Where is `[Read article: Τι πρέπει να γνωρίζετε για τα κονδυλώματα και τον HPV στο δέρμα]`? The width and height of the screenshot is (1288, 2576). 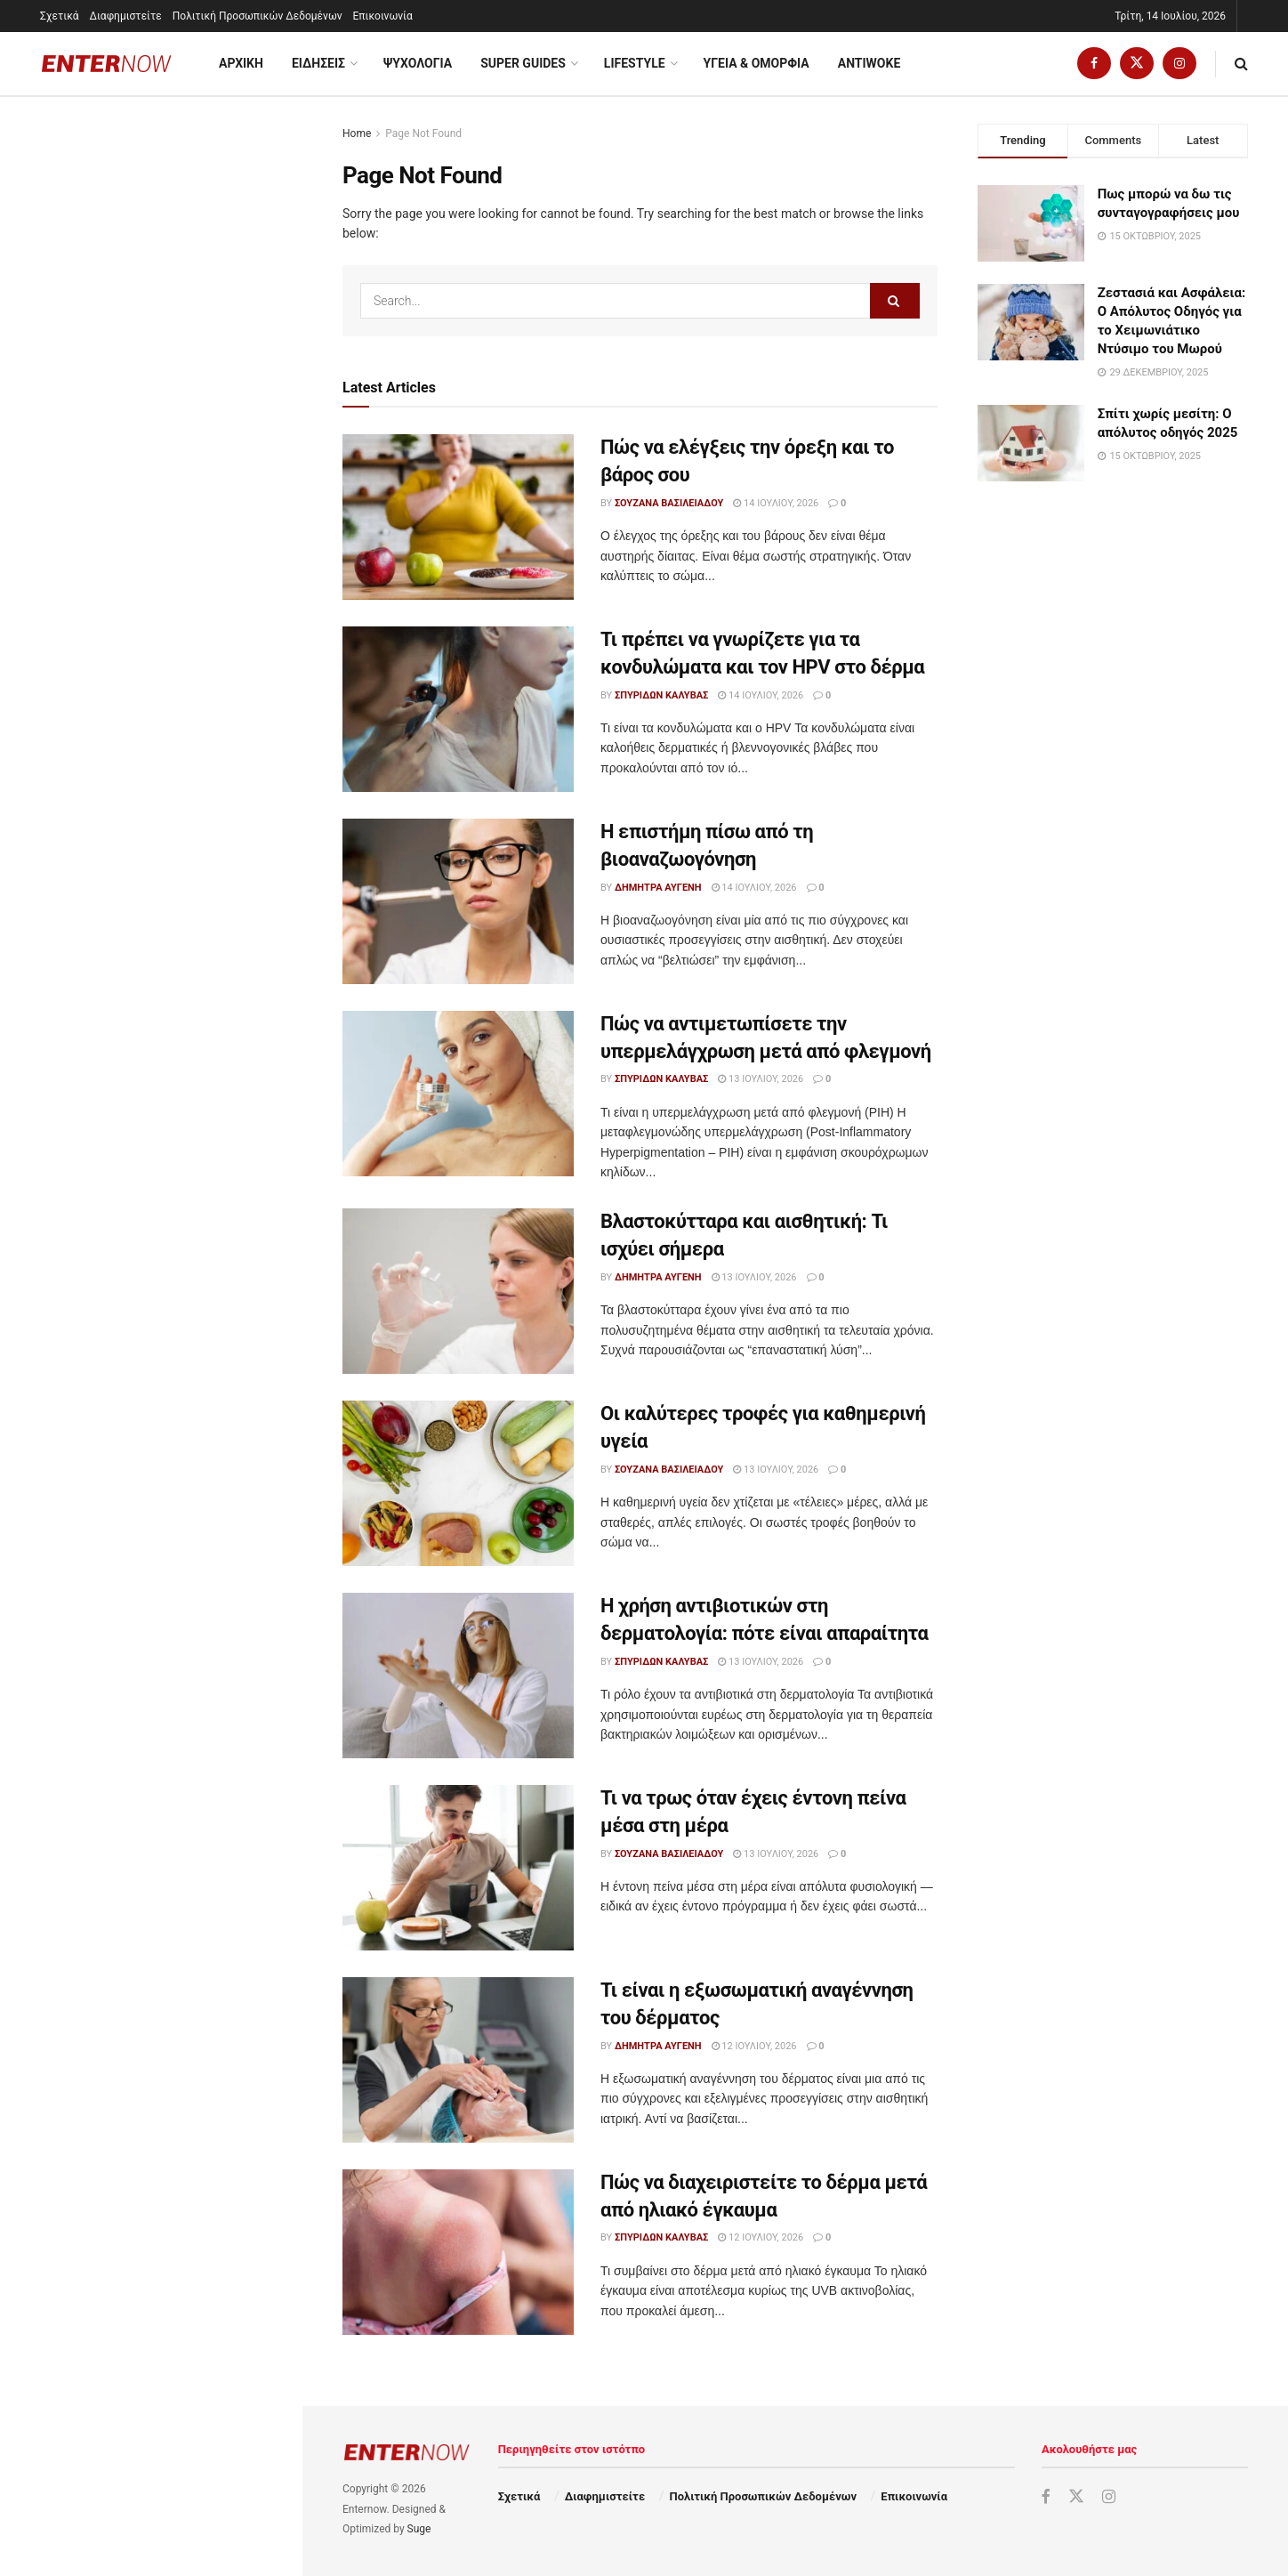
[Read article: Τι πρέπει να γνωρίζετε για τα κονδυλώματα και τον HPV στο δέρμα] is located at coordinates (458, 709).